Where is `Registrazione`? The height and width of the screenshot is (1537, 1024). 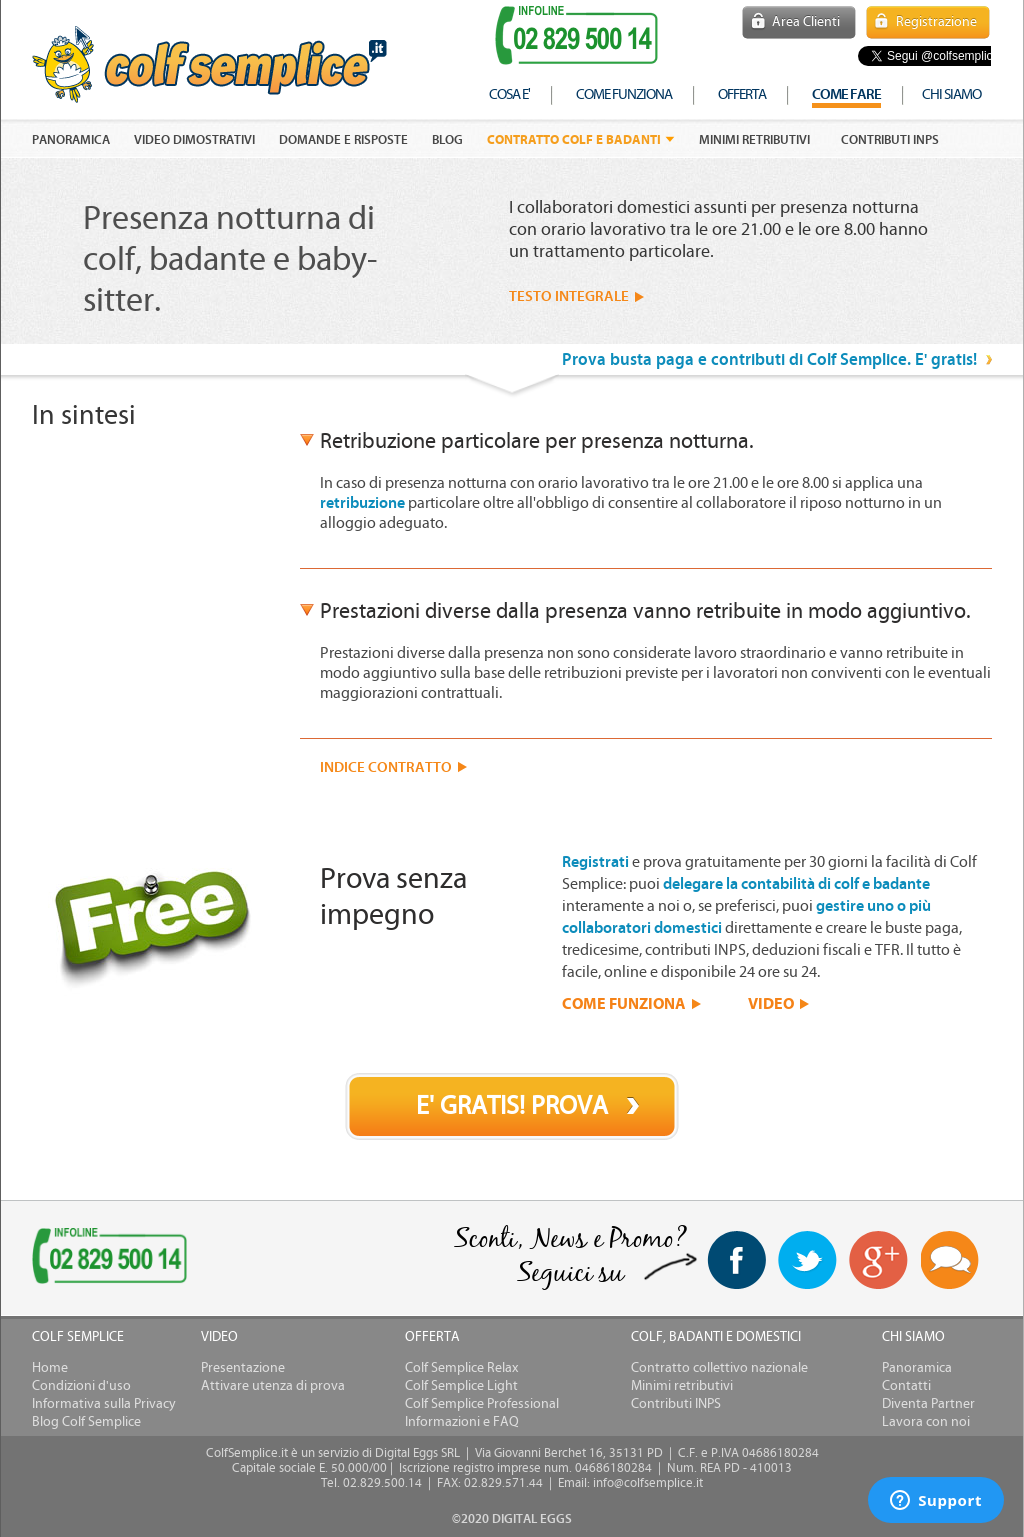
Registrazione is located at coordinates (936, 22).